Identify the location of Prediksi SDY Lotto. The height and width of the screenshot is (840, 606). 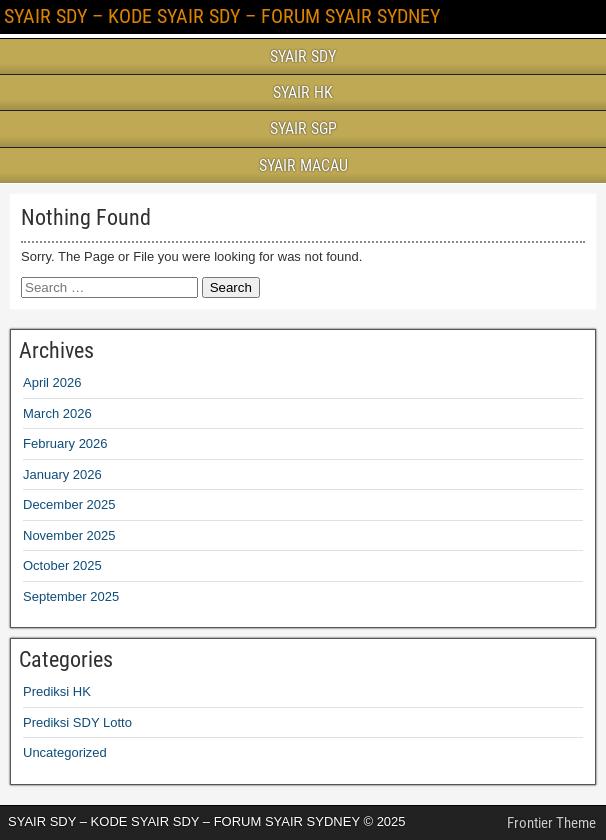
(77, 722).